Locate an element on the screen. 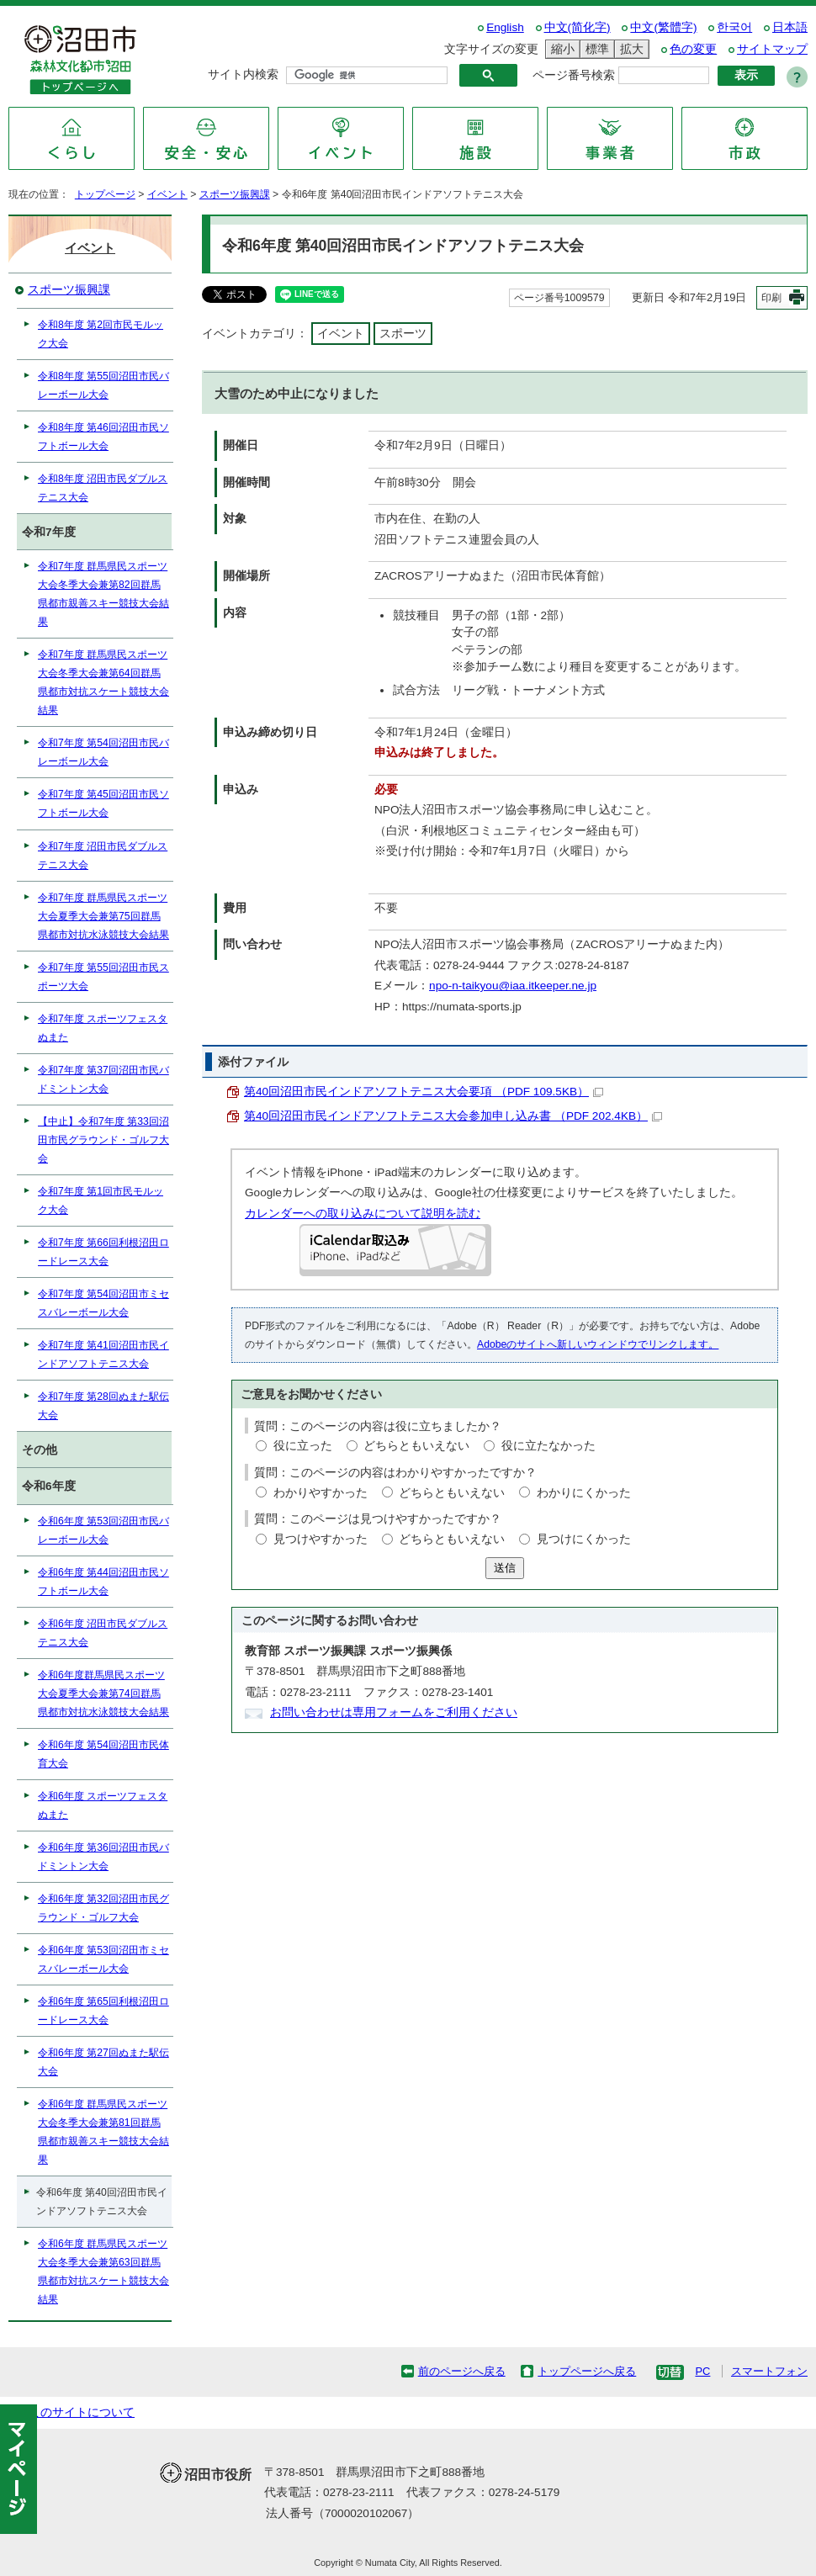  令和7年度 第55回沼田市民スポーツ大会 is located at coordinates (103, 977).